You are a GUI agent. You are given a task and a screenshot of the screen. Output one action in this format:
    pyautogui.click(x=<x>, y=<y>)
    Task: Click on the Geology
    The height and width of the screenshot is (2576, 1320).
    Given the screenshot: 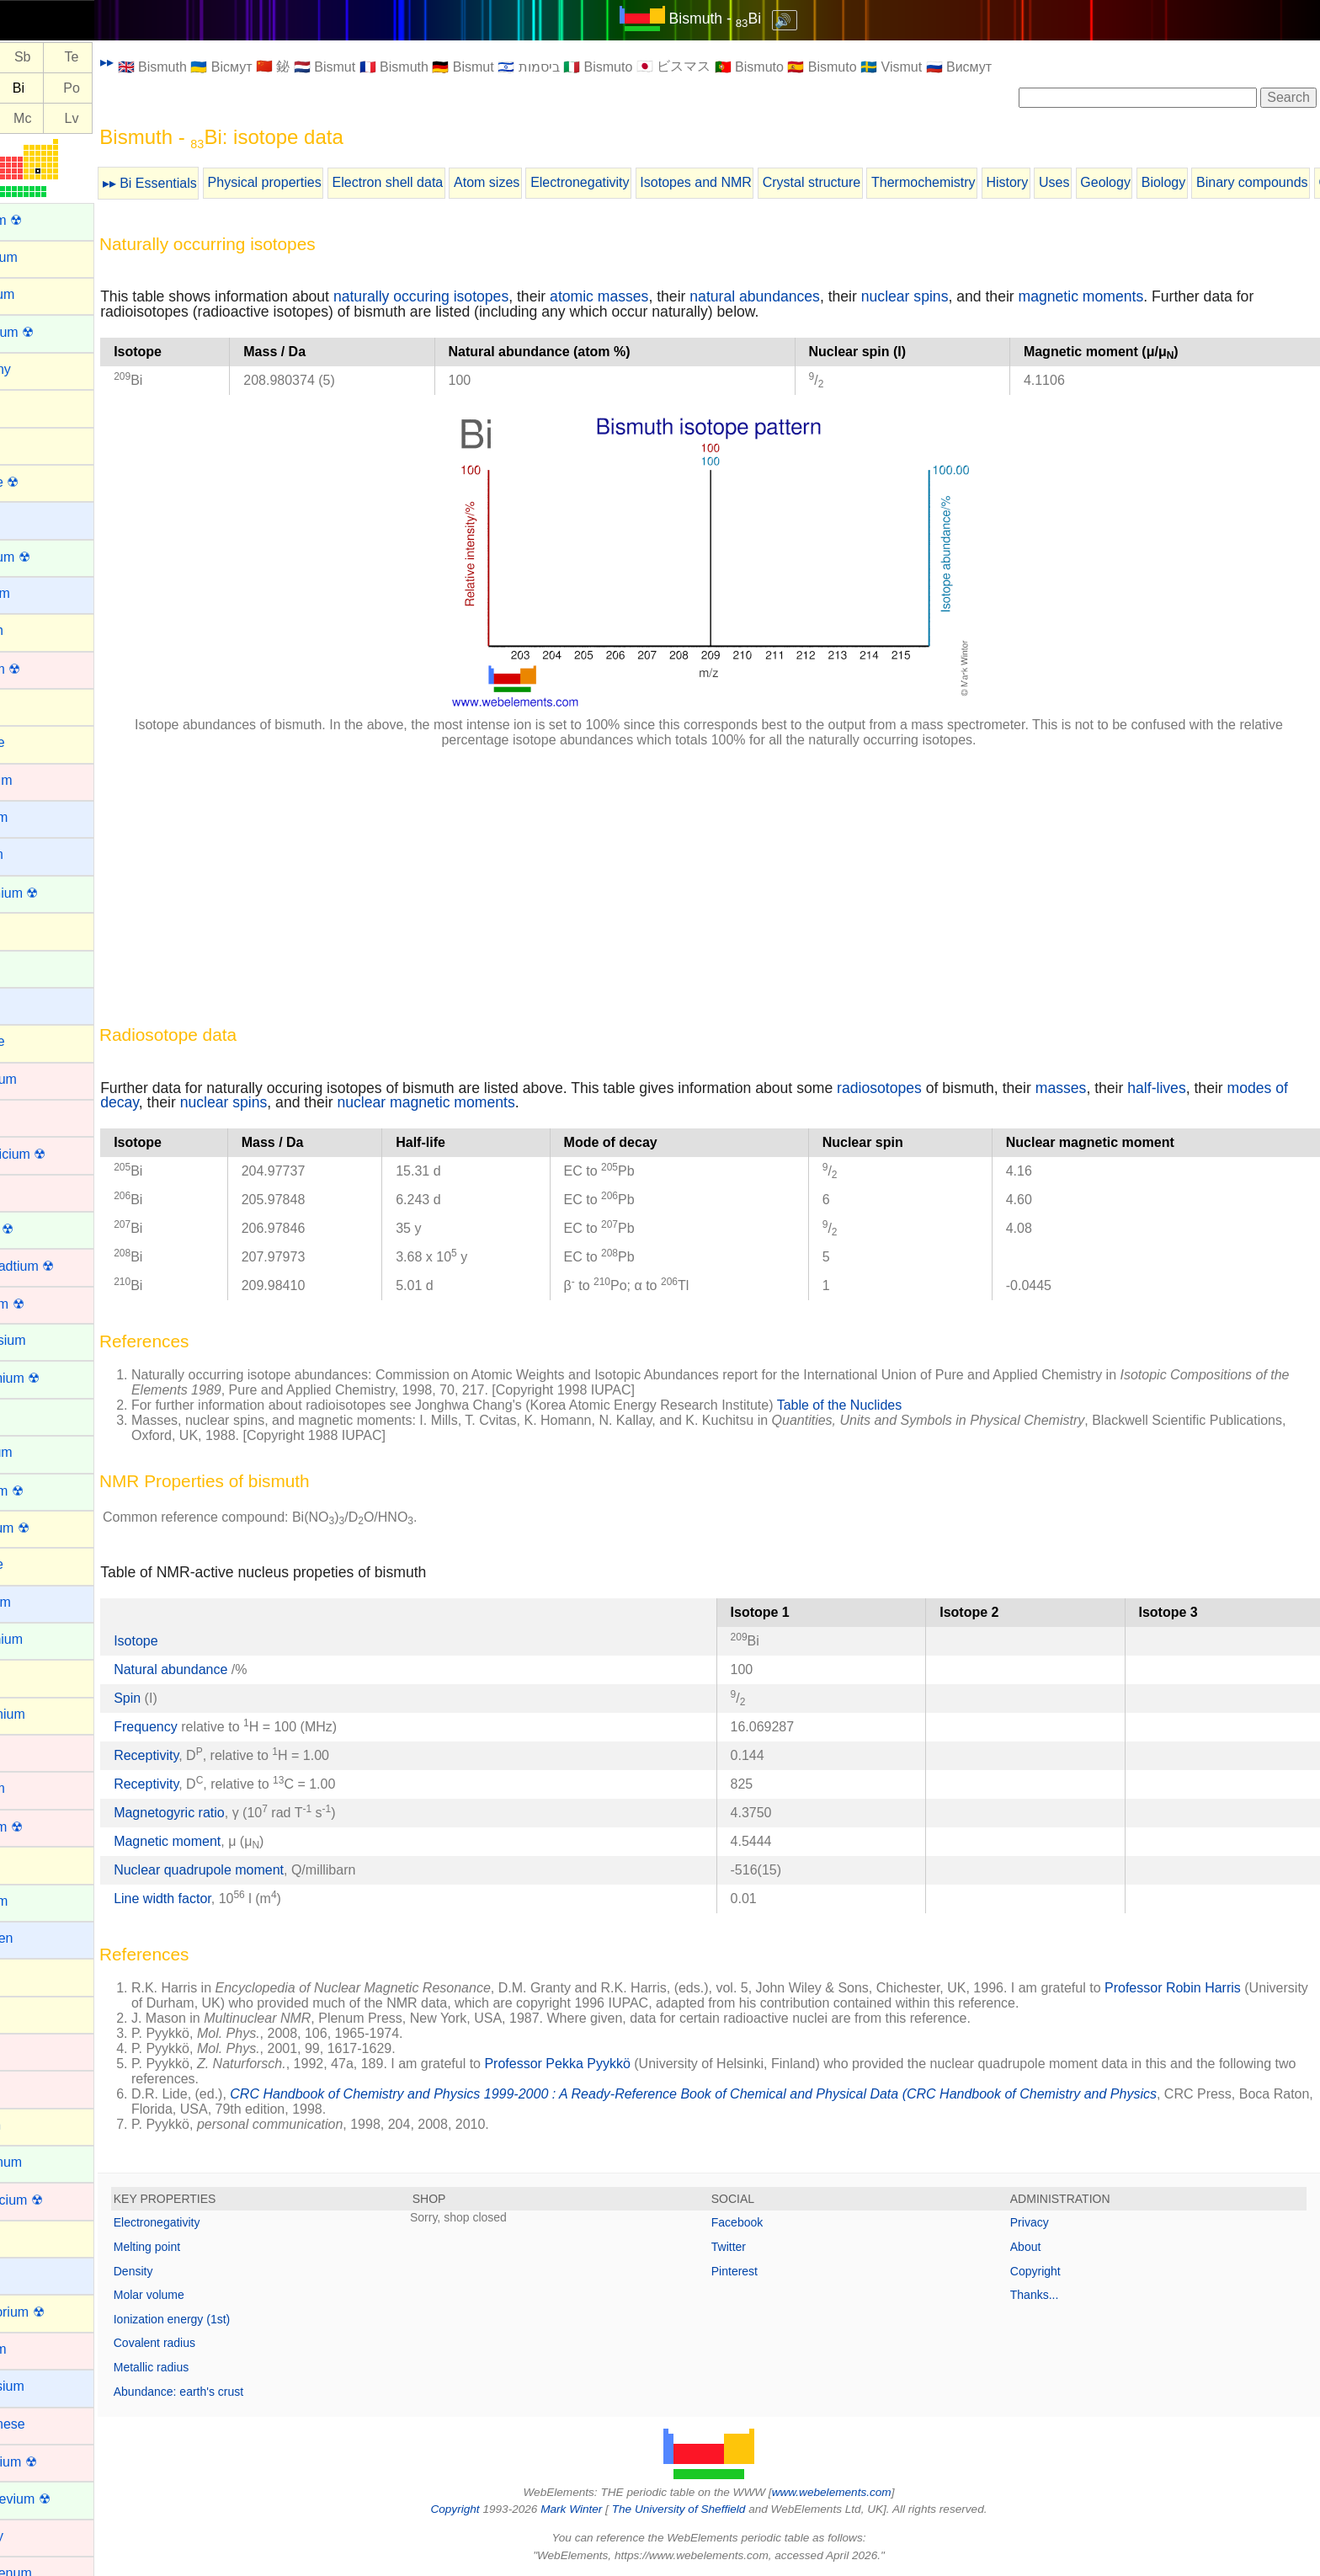 What is the action you would take?
    pyautogui.click(x=1162, y=182)
    